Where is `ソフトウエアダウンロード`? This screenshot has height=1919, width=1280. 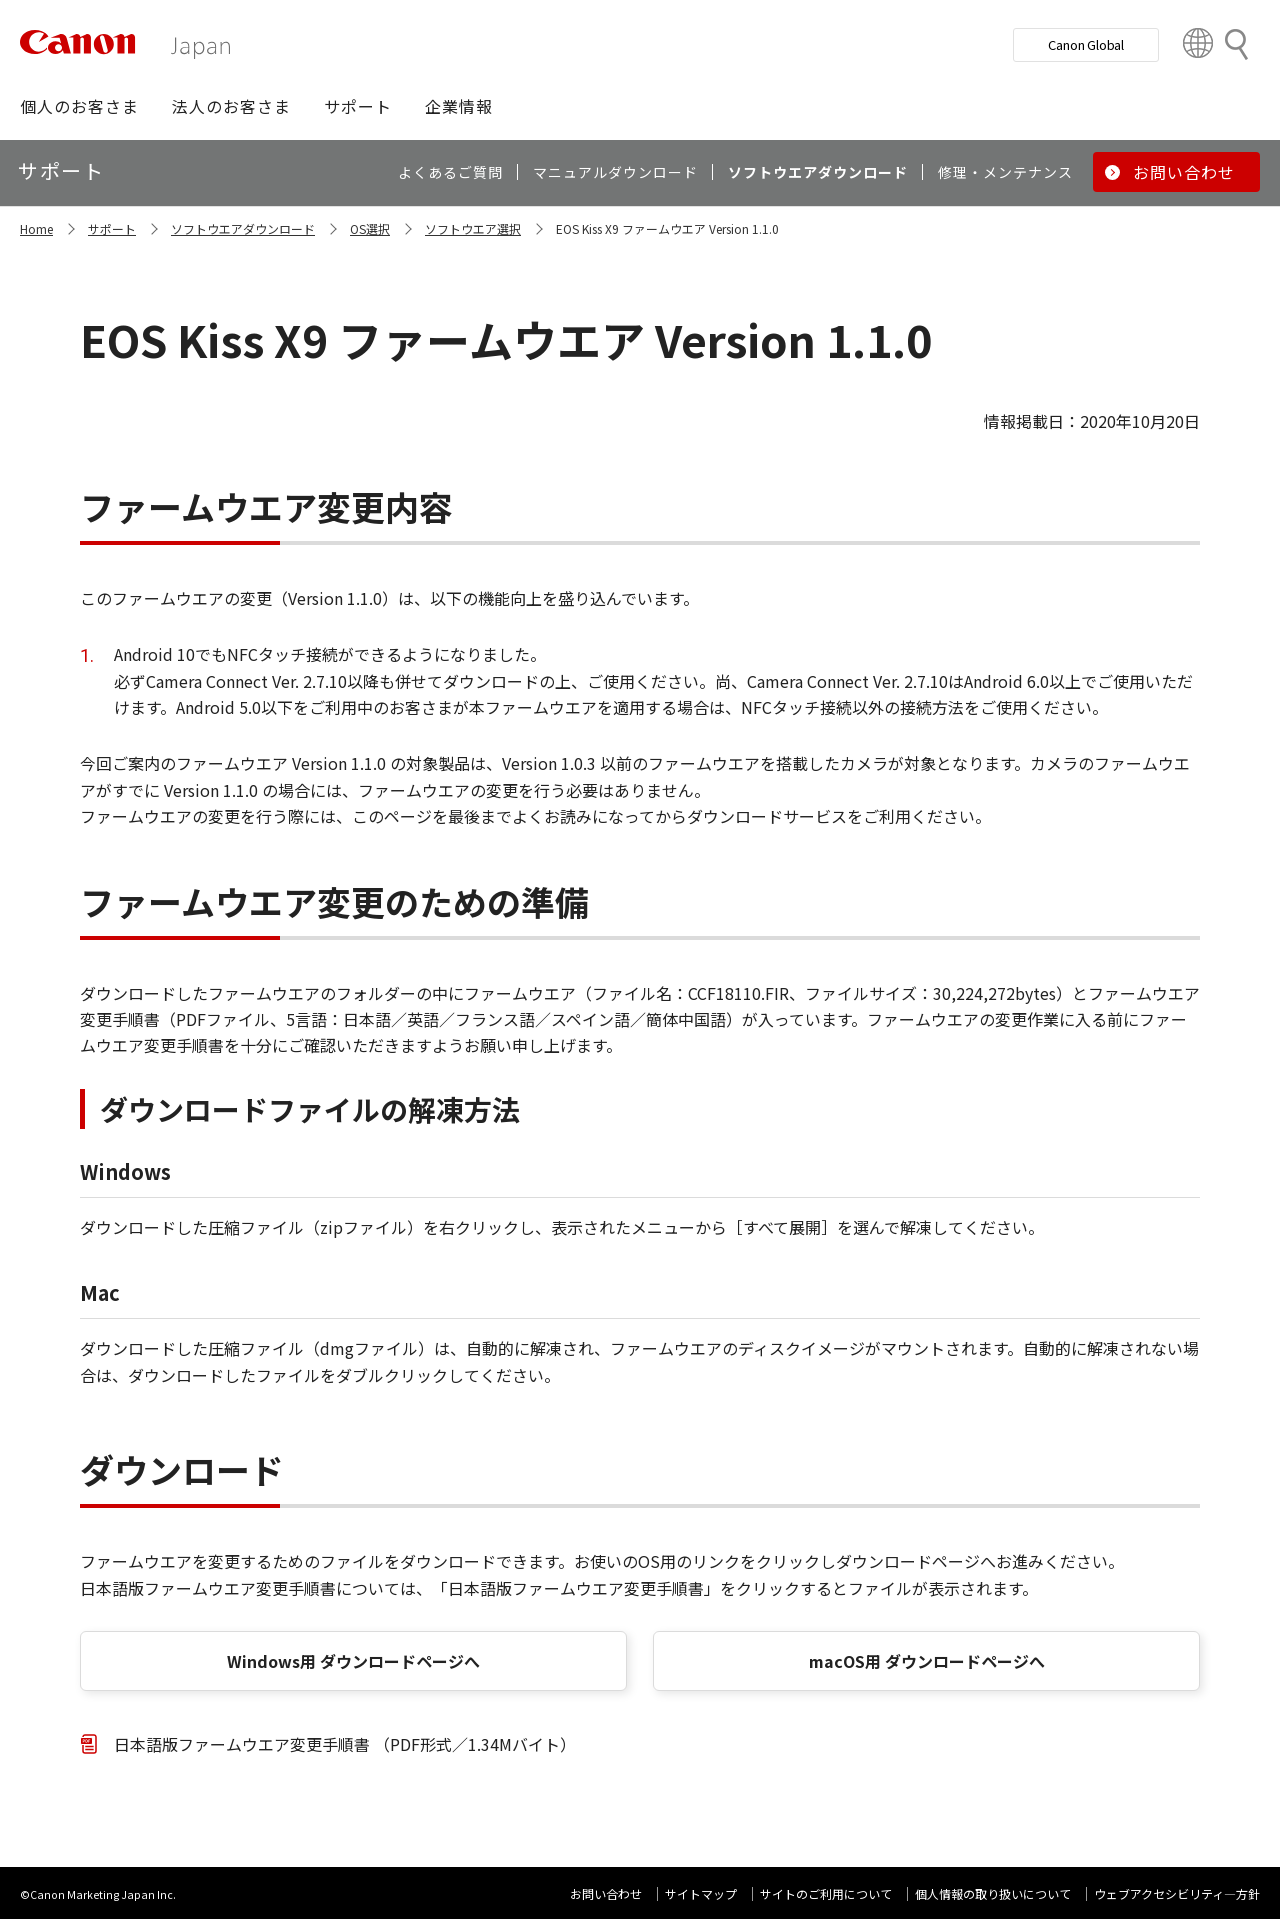 ソフトウエアダウンロード is located at coordinates (243, 228).